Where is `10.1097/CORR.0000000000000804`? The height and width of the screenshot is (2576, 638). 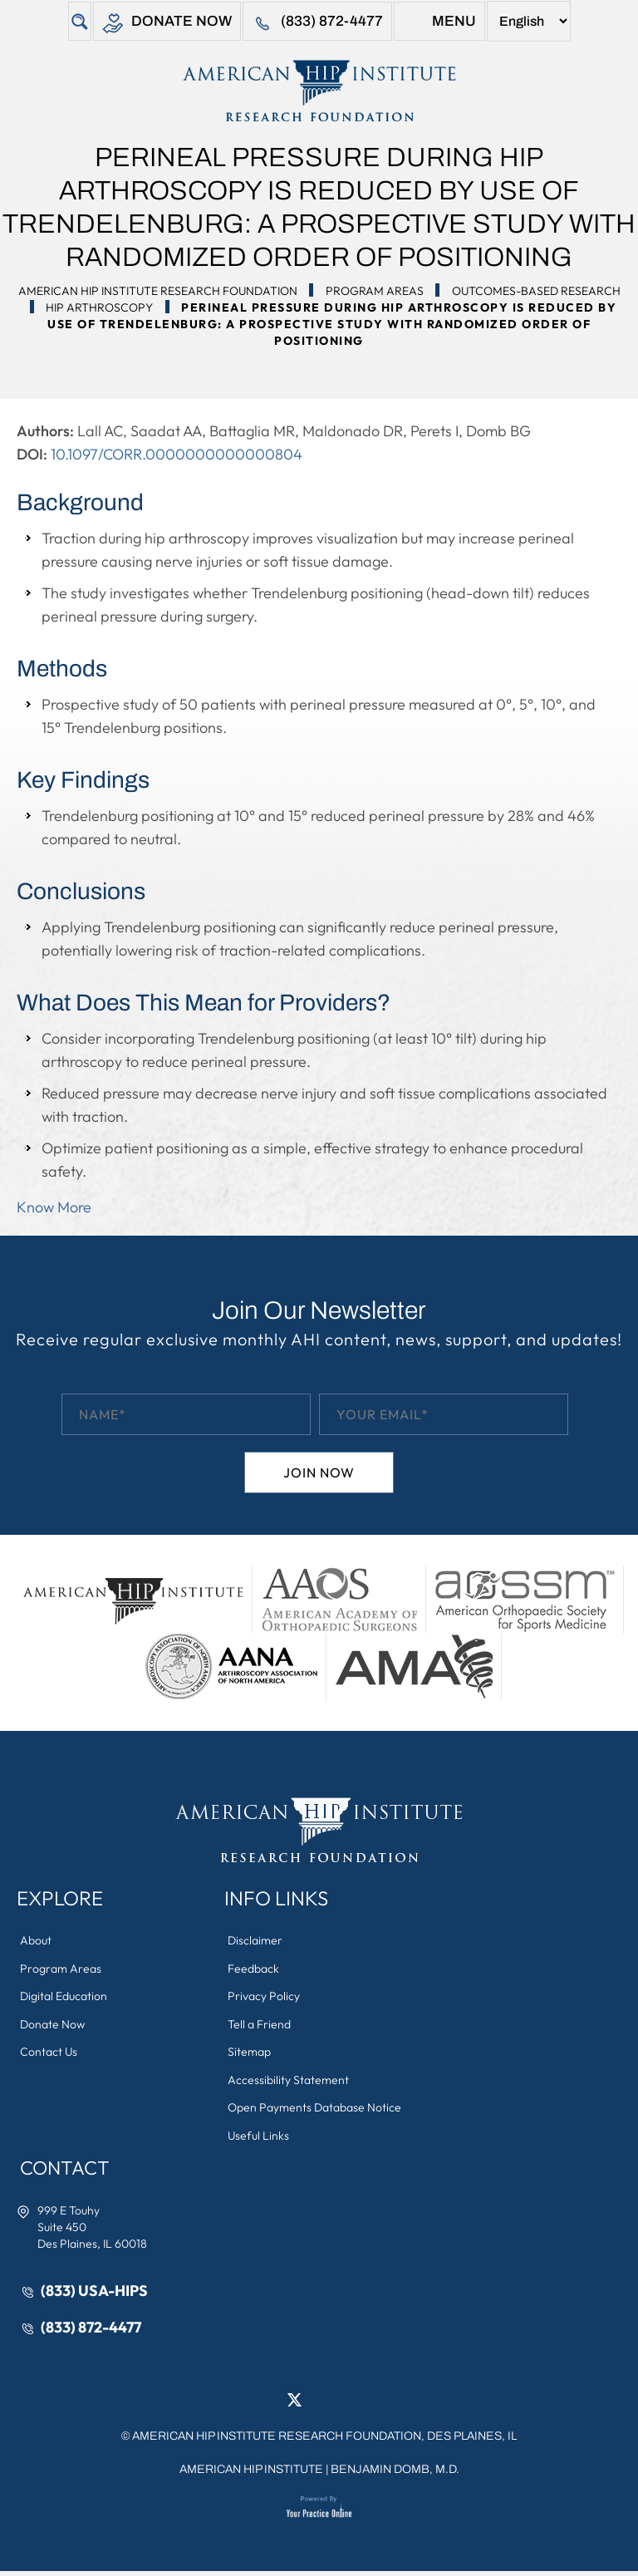 10.1097/CORR.0000000000000804 is located at coordinates (176, 454).